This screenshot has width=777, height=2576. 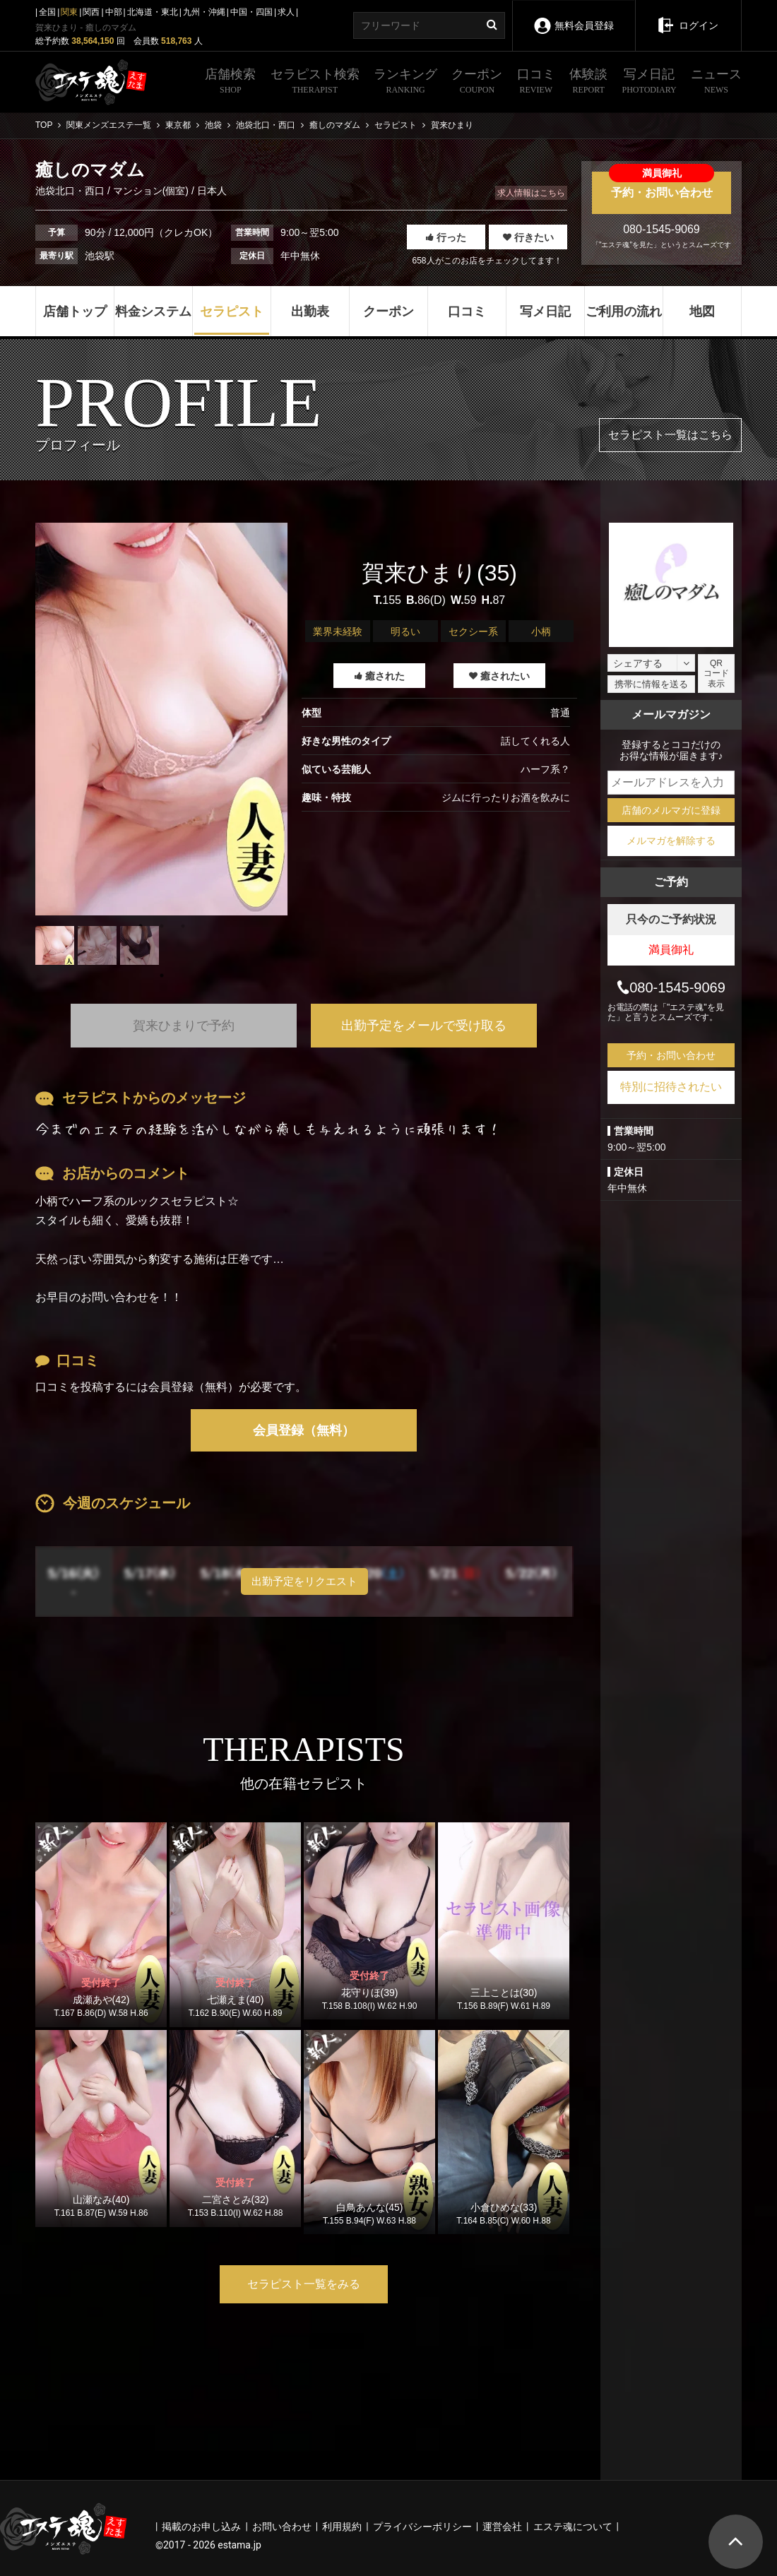 What do you see at coordinates (204, 12) in the screenshot?
I see `九州・沖縄` at bounding box center [204, 12].